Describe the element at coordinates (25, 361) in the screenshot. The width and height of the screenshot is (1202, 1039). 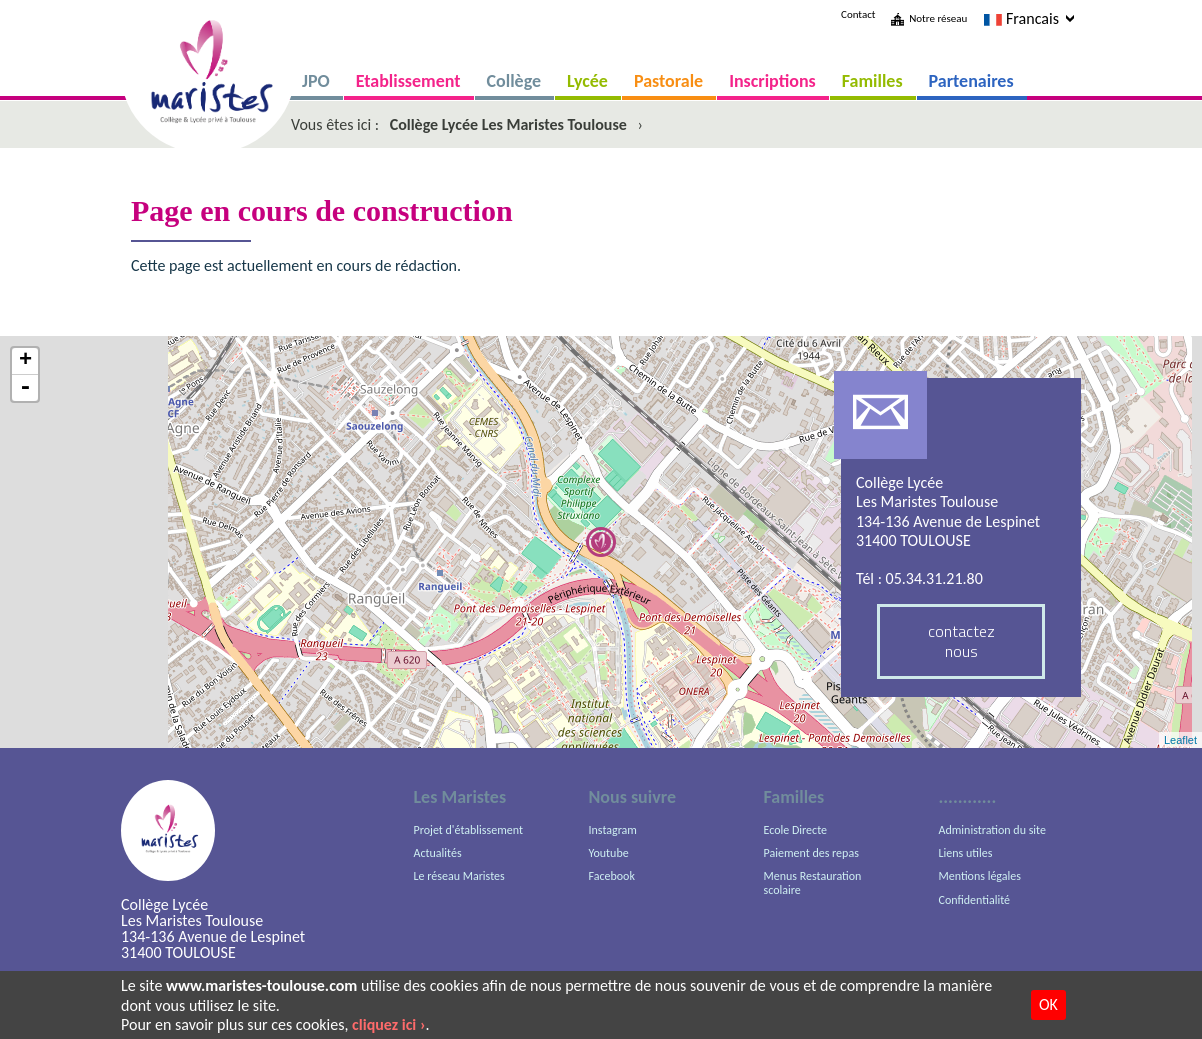
I see `+ [button]` at that location.